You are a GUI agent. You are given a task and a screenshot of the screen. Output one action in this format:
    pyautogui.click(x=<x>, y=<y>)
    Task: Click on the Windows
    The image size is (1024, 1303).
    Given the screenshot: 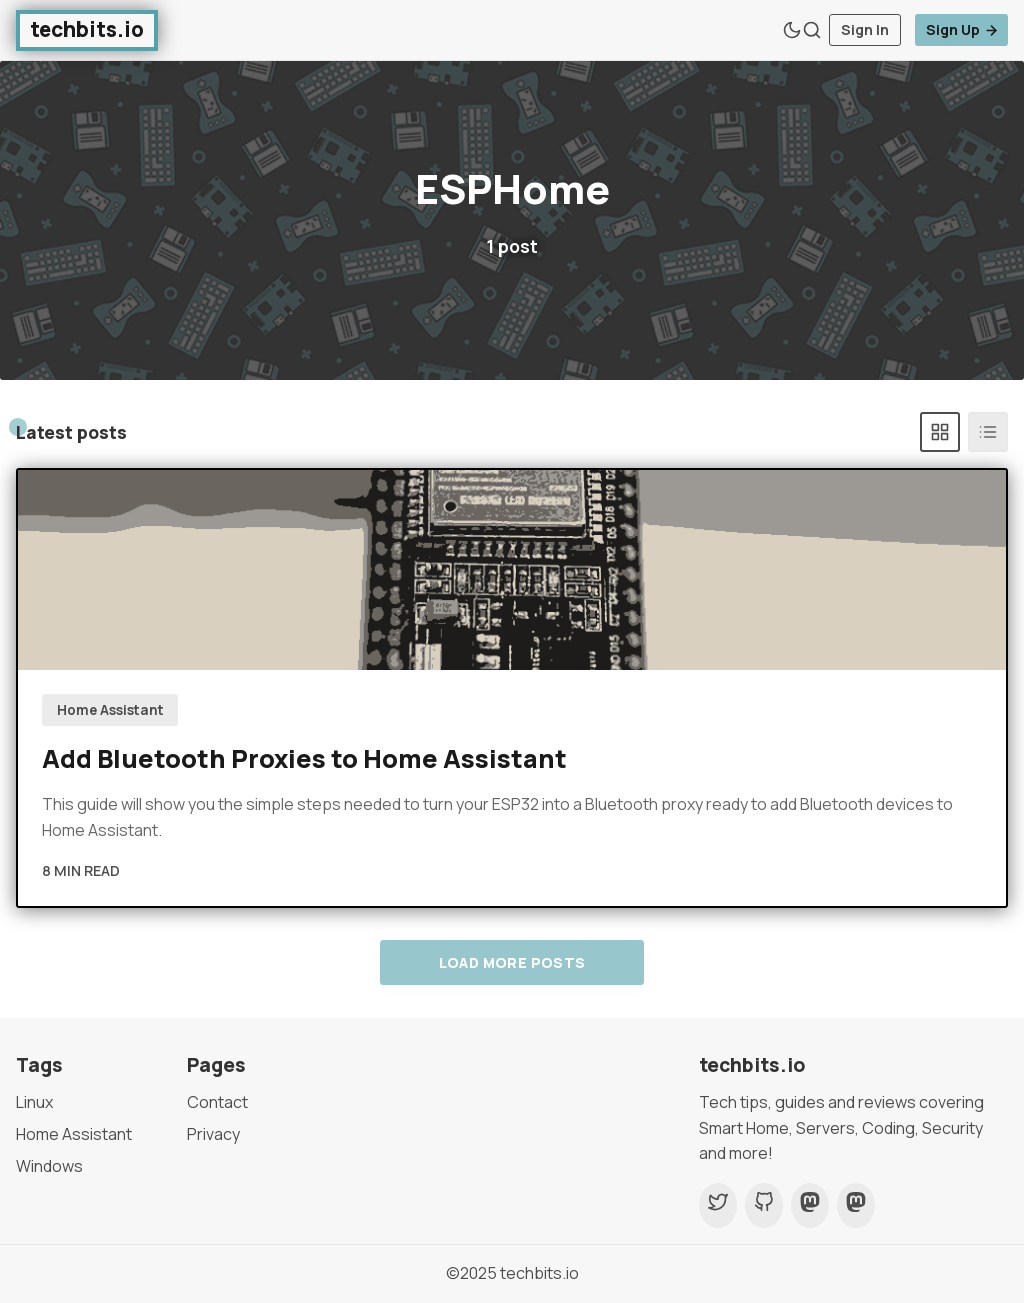 What is the action you would take?
    pyautogui.click(x=49, y=1166)
    